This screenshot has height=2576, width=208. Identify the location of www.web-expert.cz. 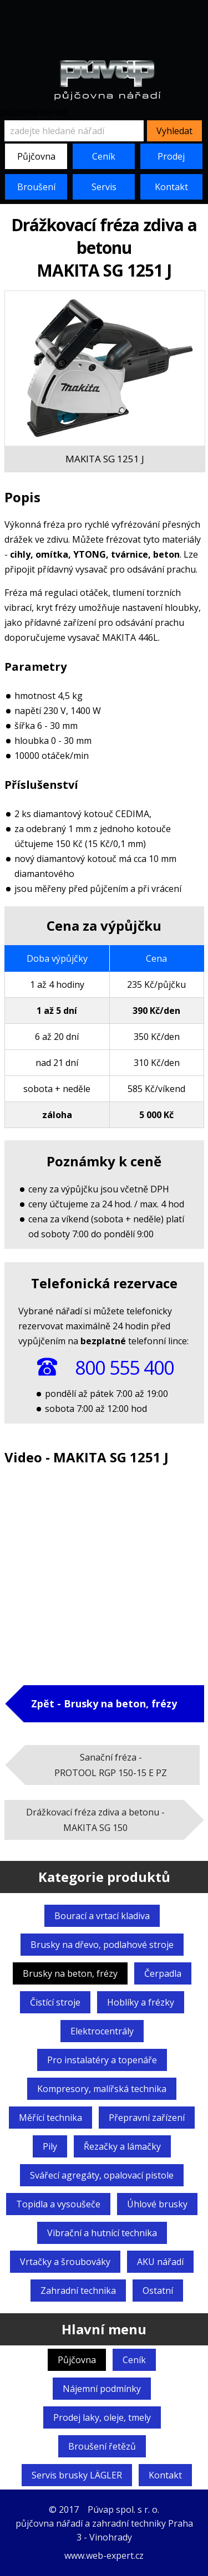
(104, 2555).